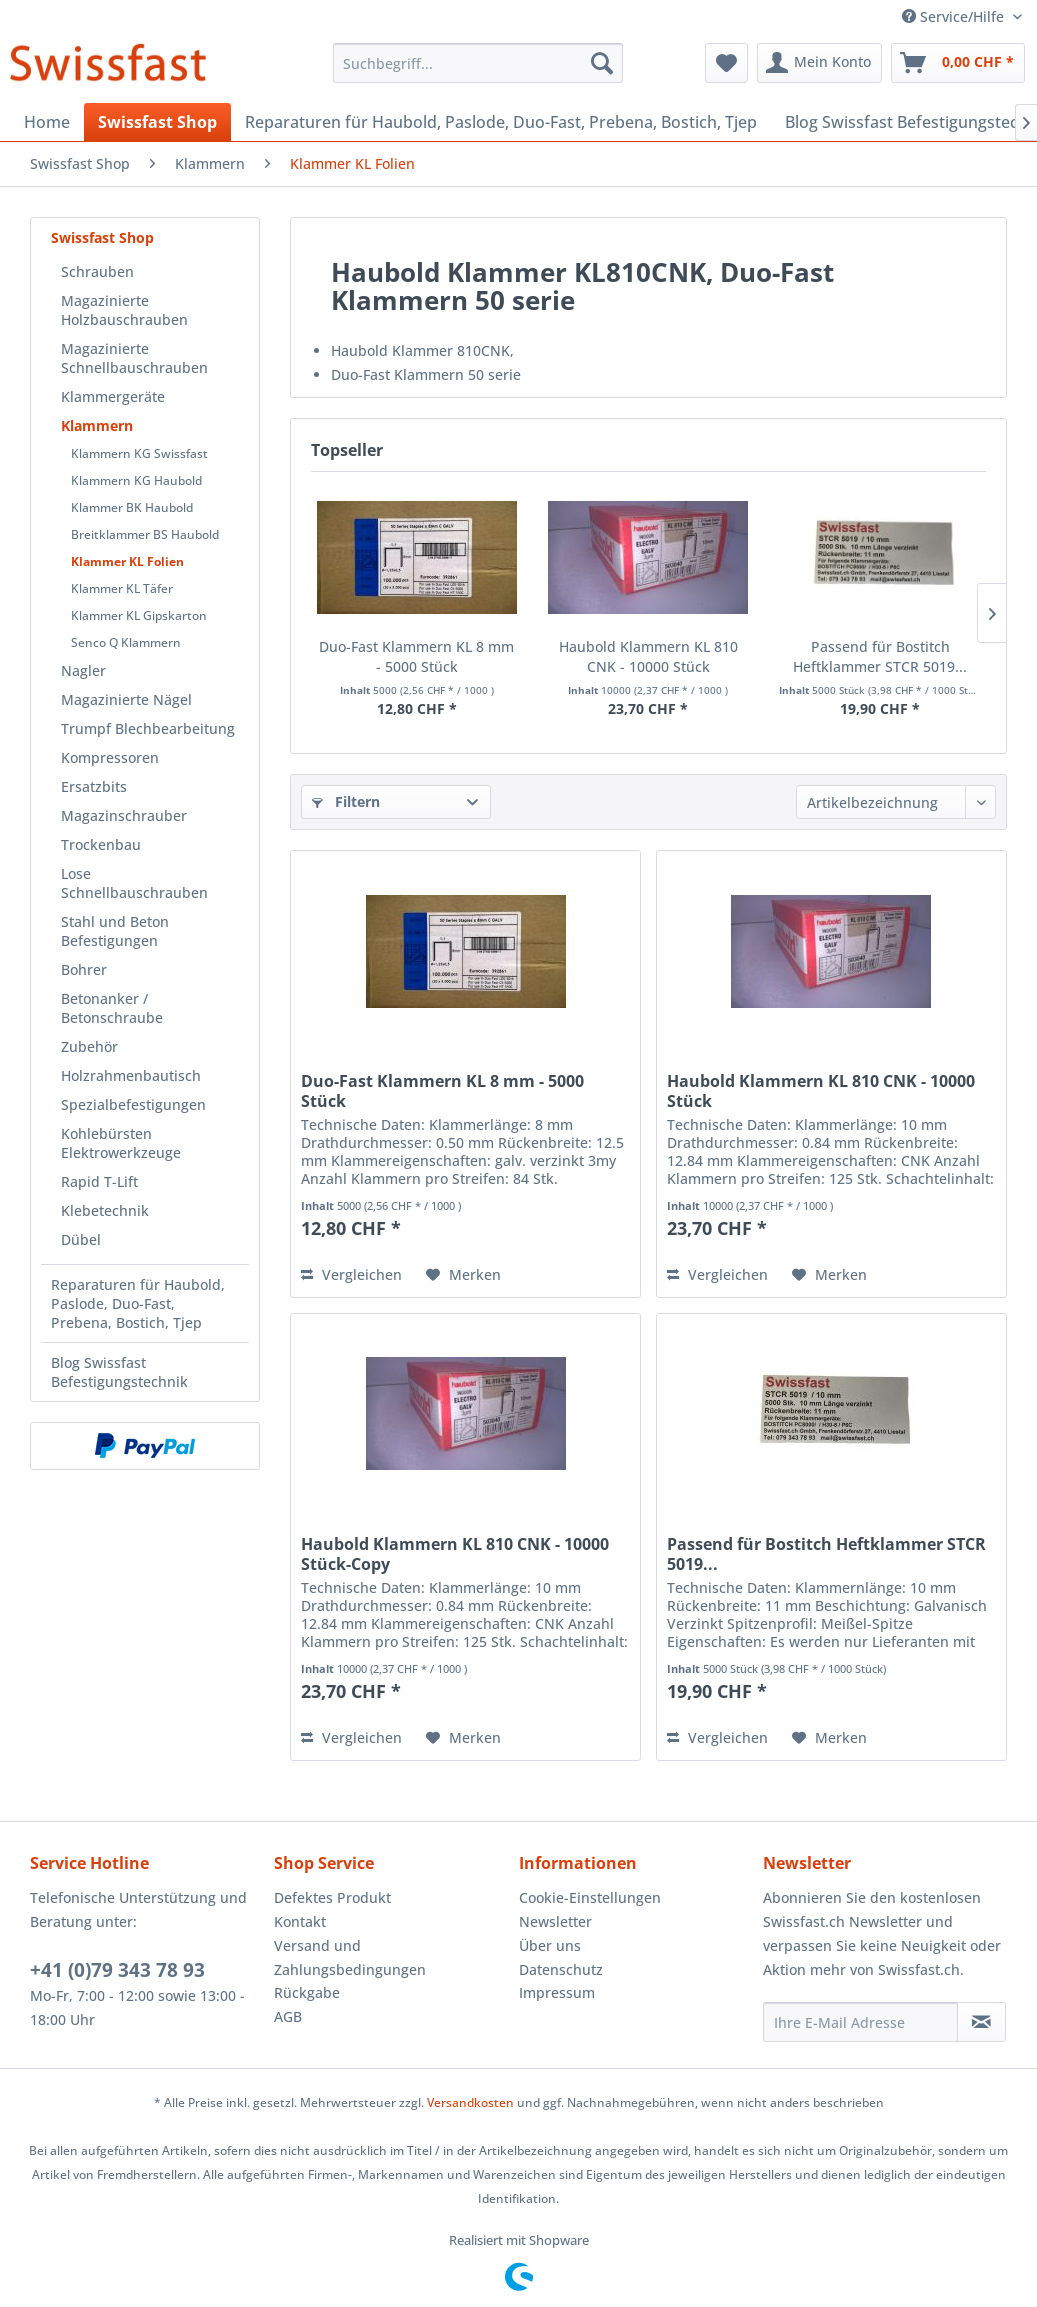 This screenshot has width=1037, height=2307. Describe the element at coordinates (134, 358) in the screenshot. I see `Magazinierte Schnellbauschrauben` at that location.